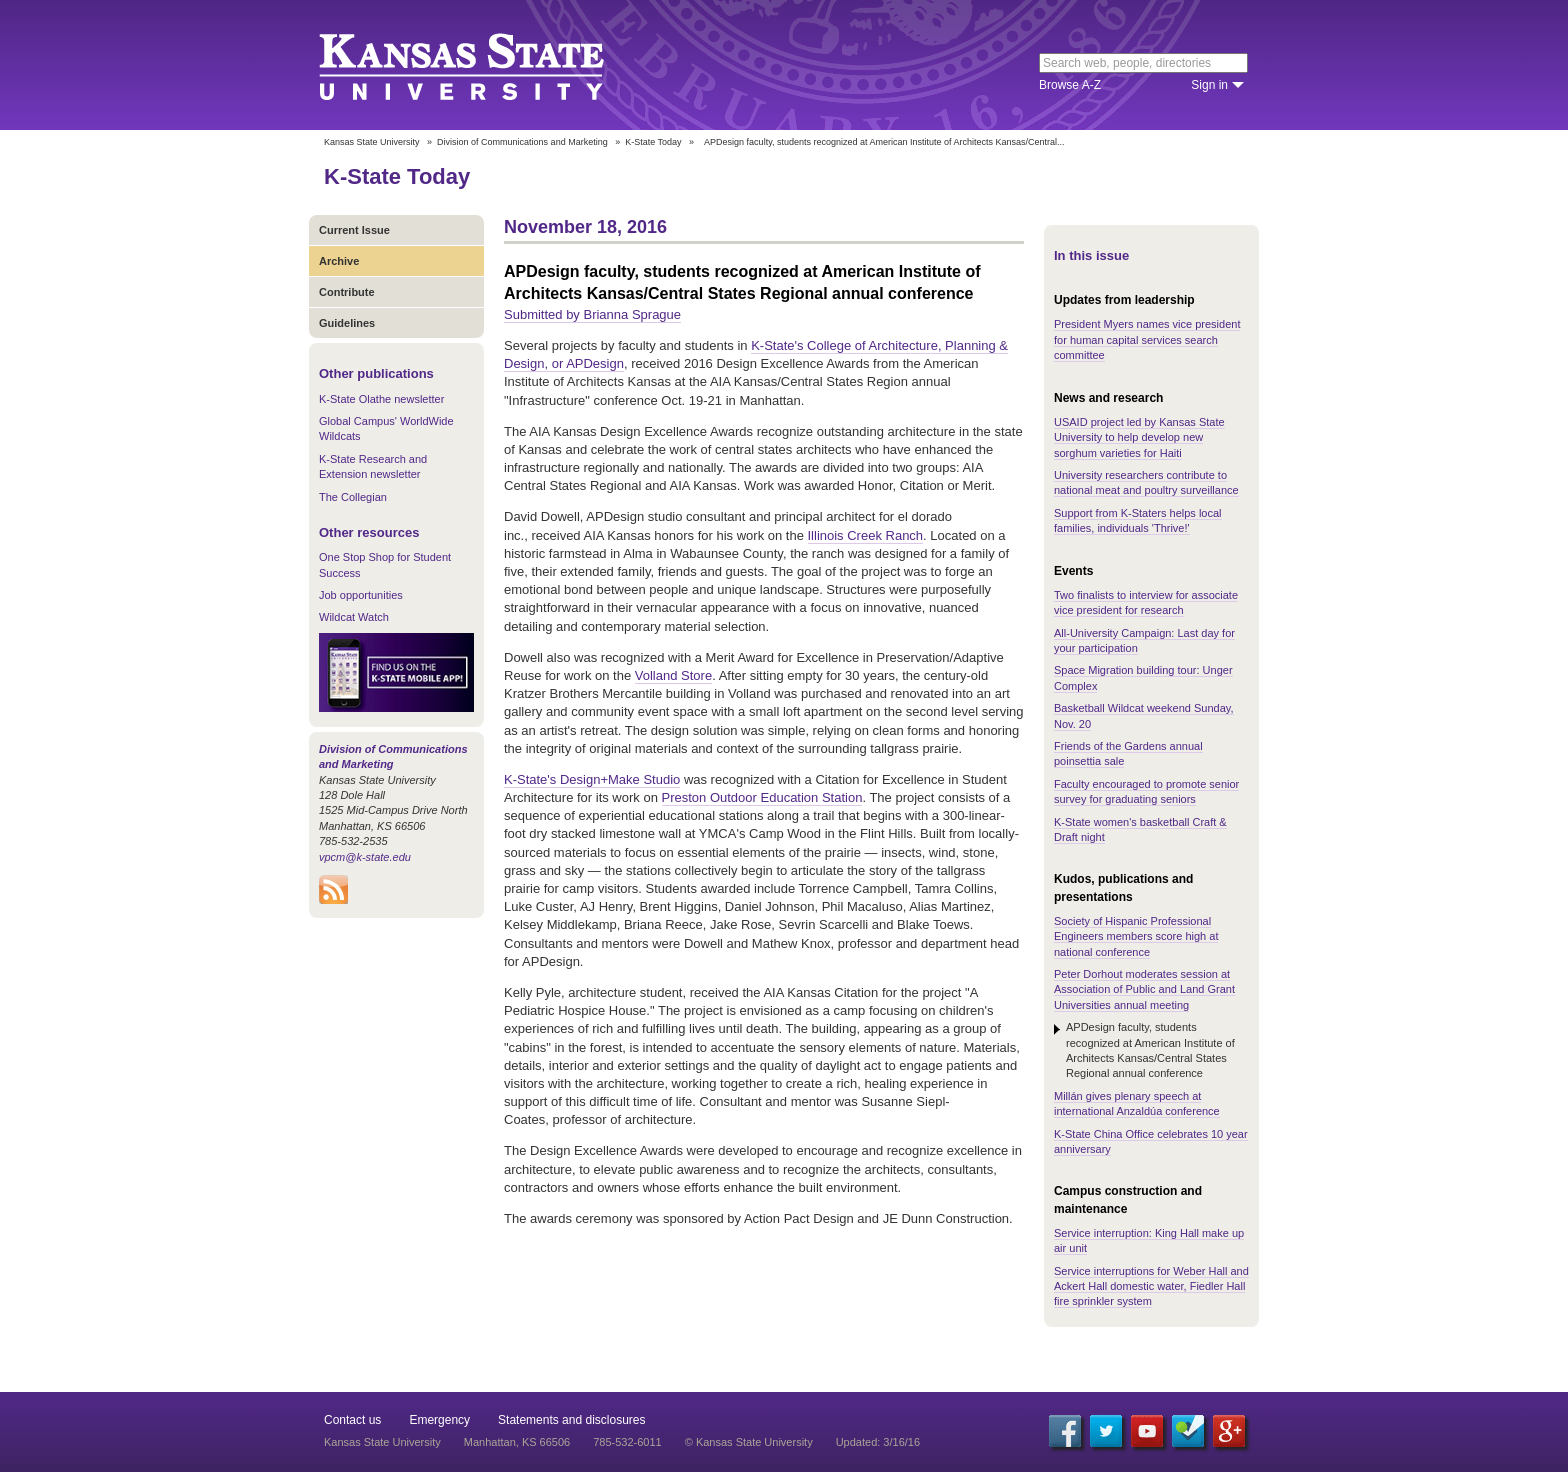 The height and width of the screenshot is (1472, 1568). What do you see at coordinates (522, 142) in the screenshot?
I see `Division of Communications and Marketing` at bounding box center [522, 142].